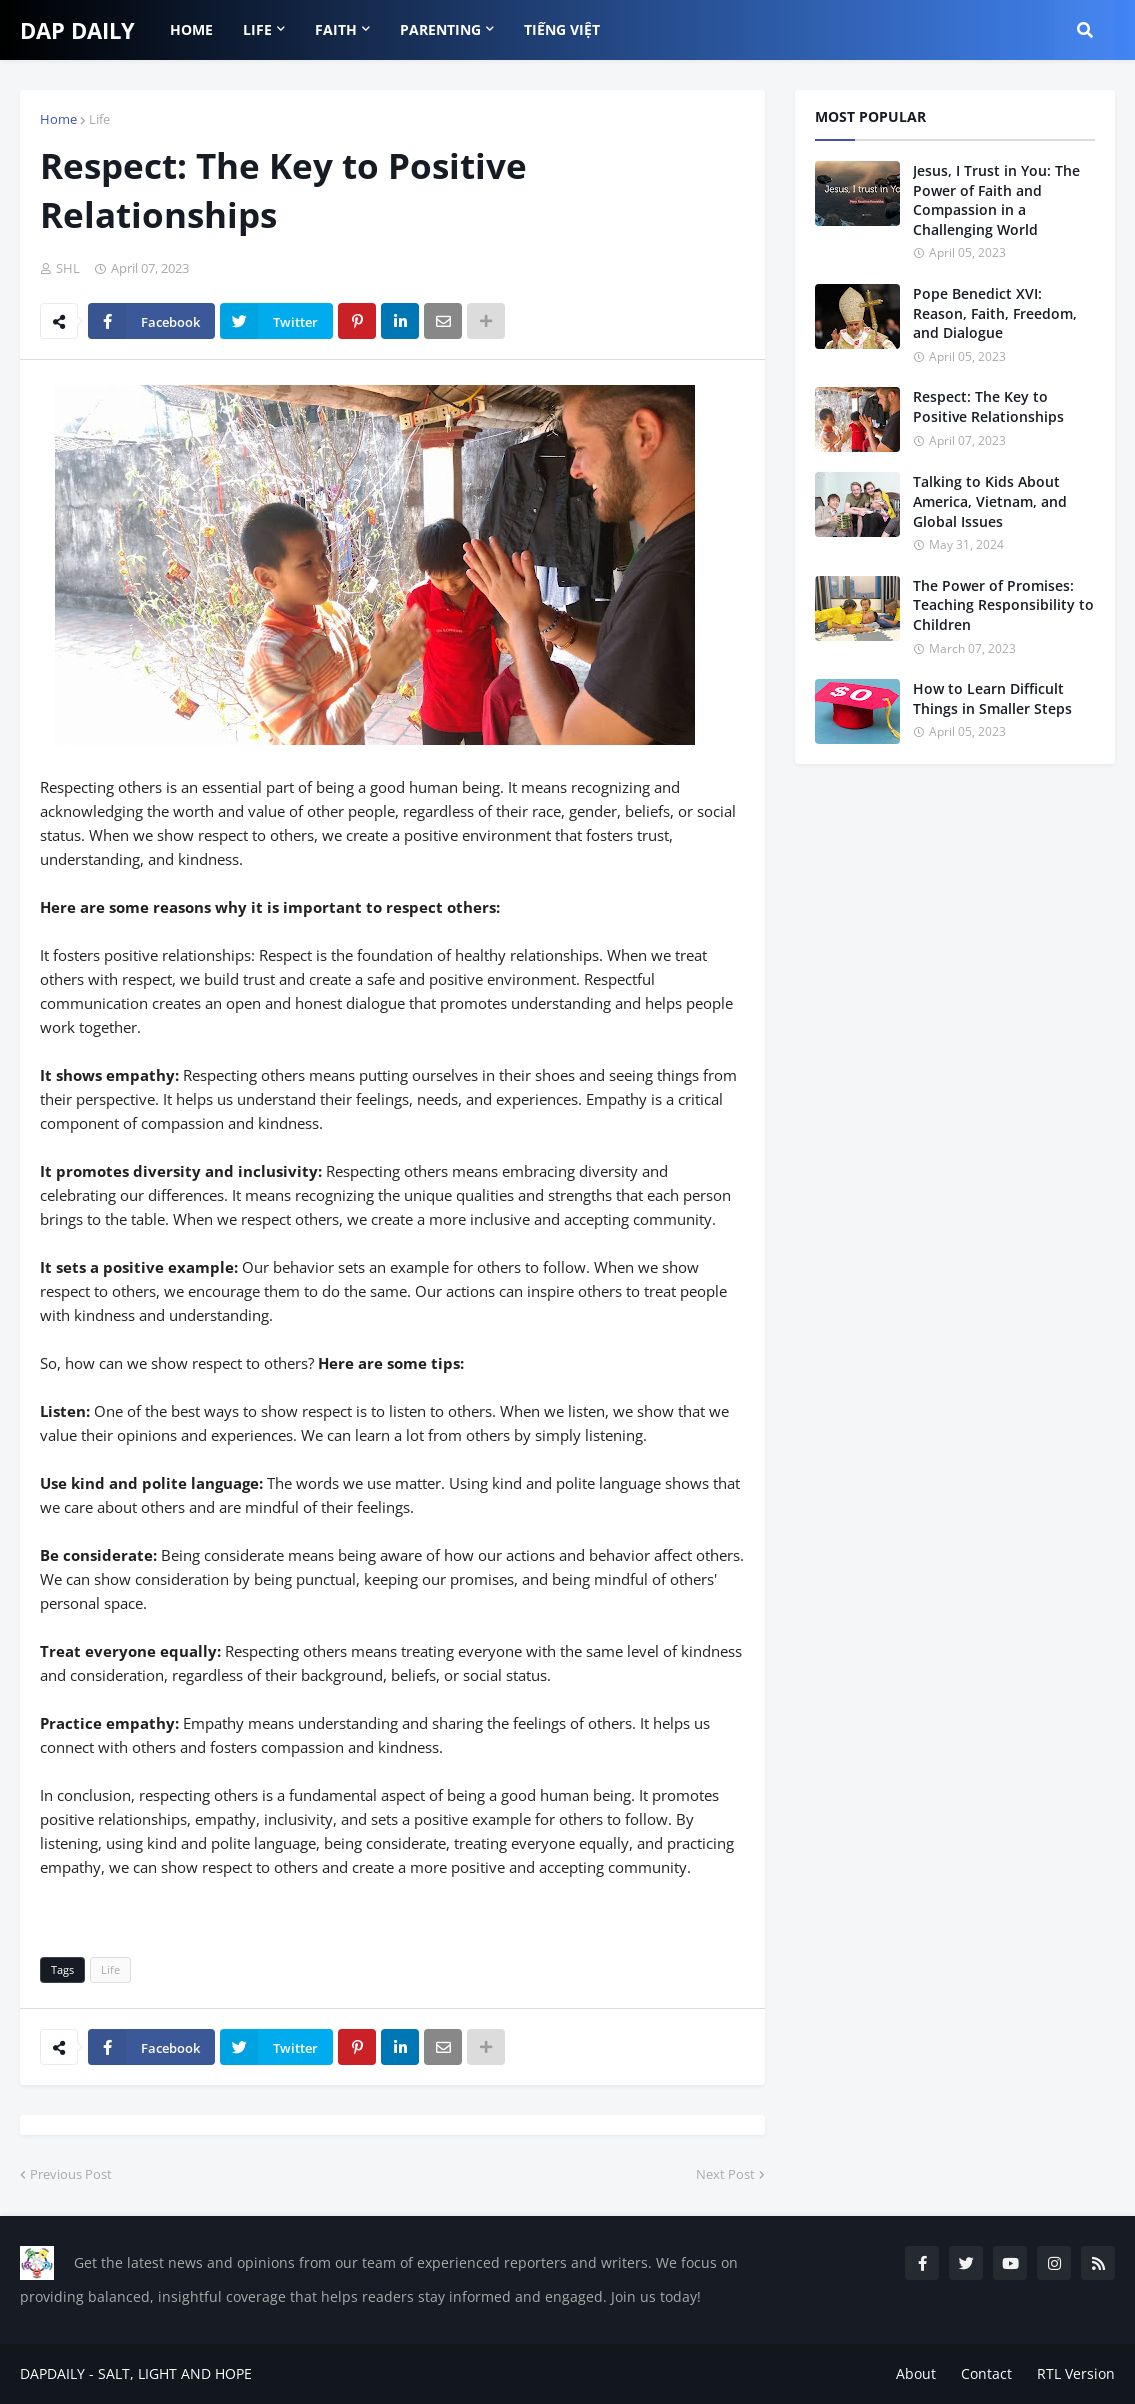 The image size is (1135, 2404). I want to click on Pope Benedict XVI: Reason, Faith, Freedom, and Dialogue, so click(995, 313).